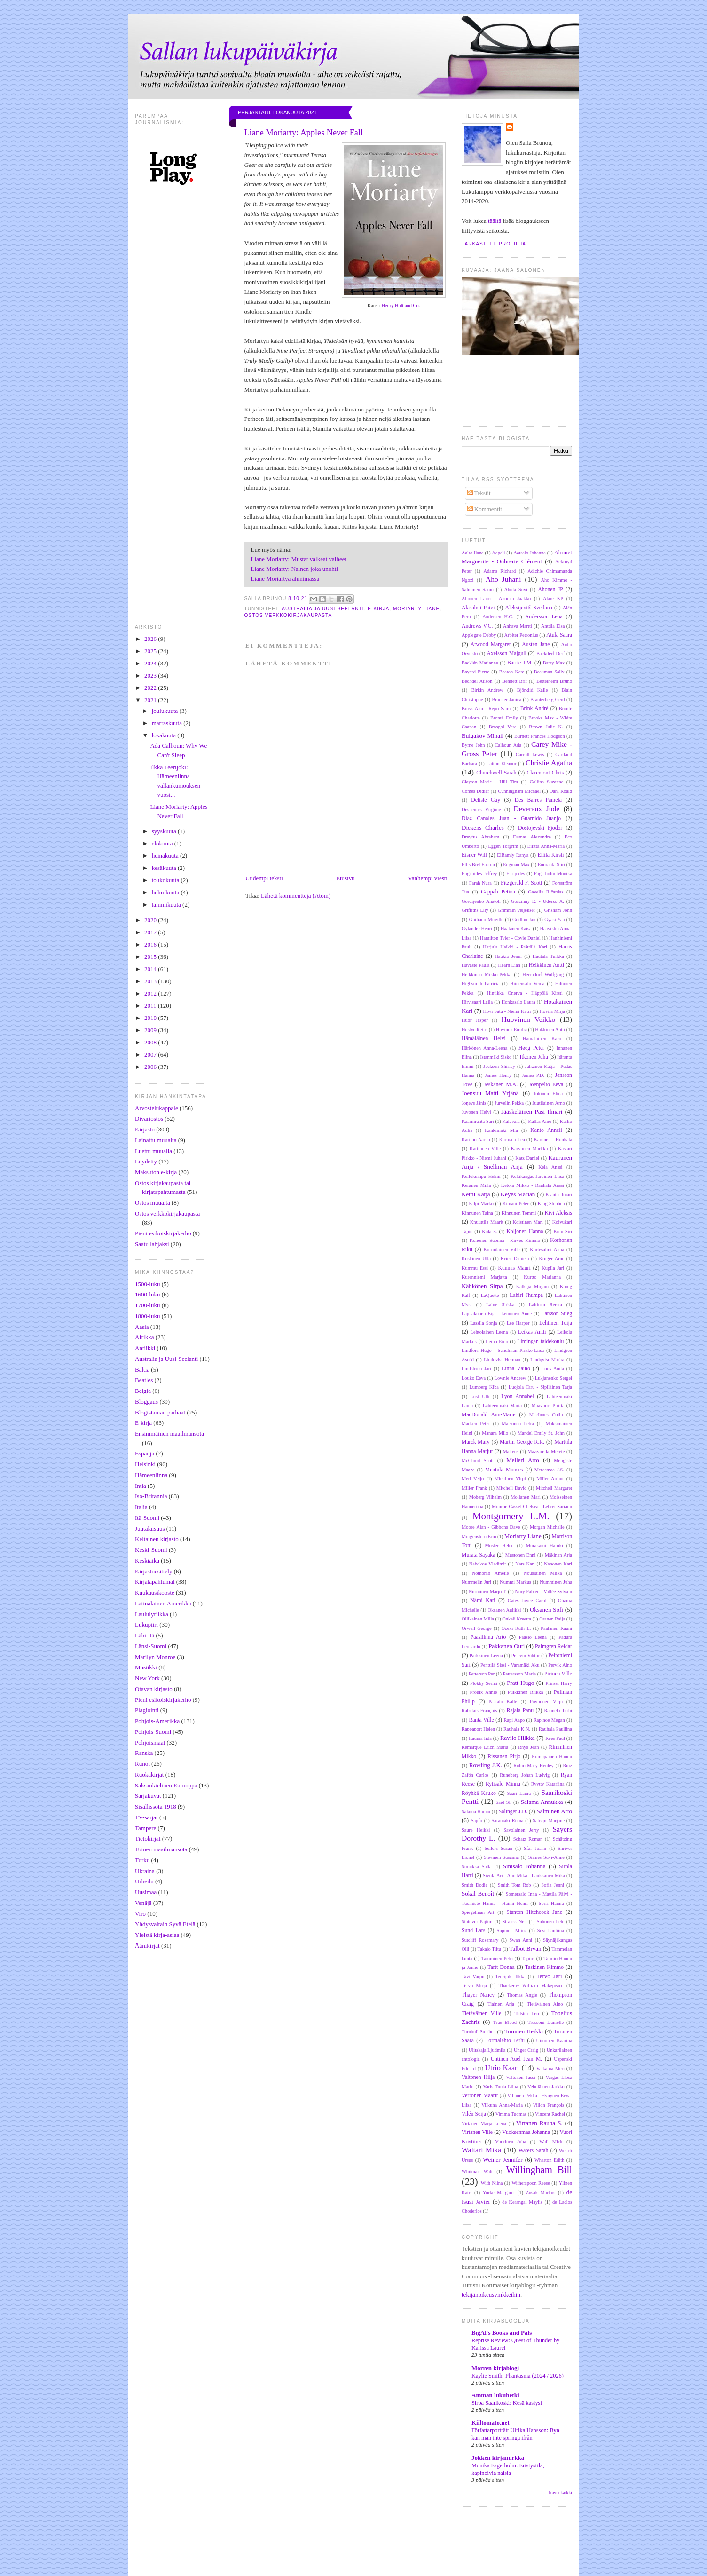  What do you see at coordinates (147, 1710) in the screenshot?
I see `Plagiointi` at bounding box center [147, 1710].